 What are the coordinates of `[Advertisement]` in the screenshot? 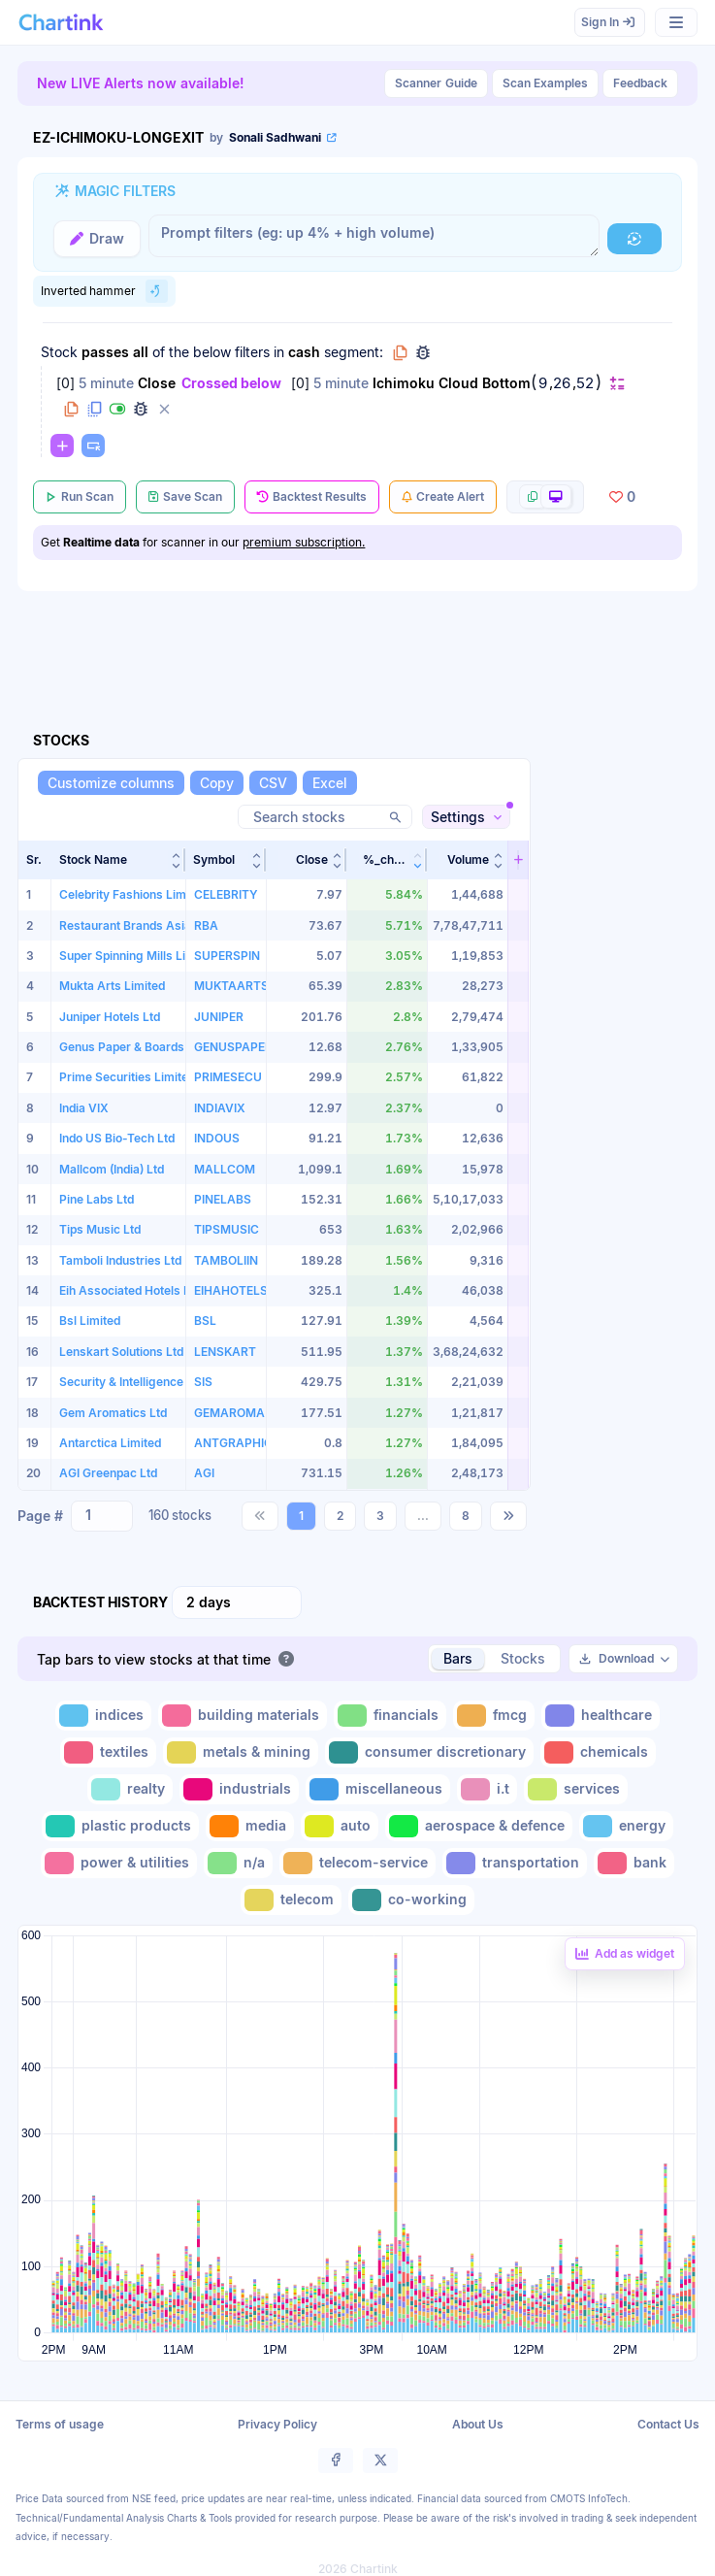 It's located at (620, 1125).